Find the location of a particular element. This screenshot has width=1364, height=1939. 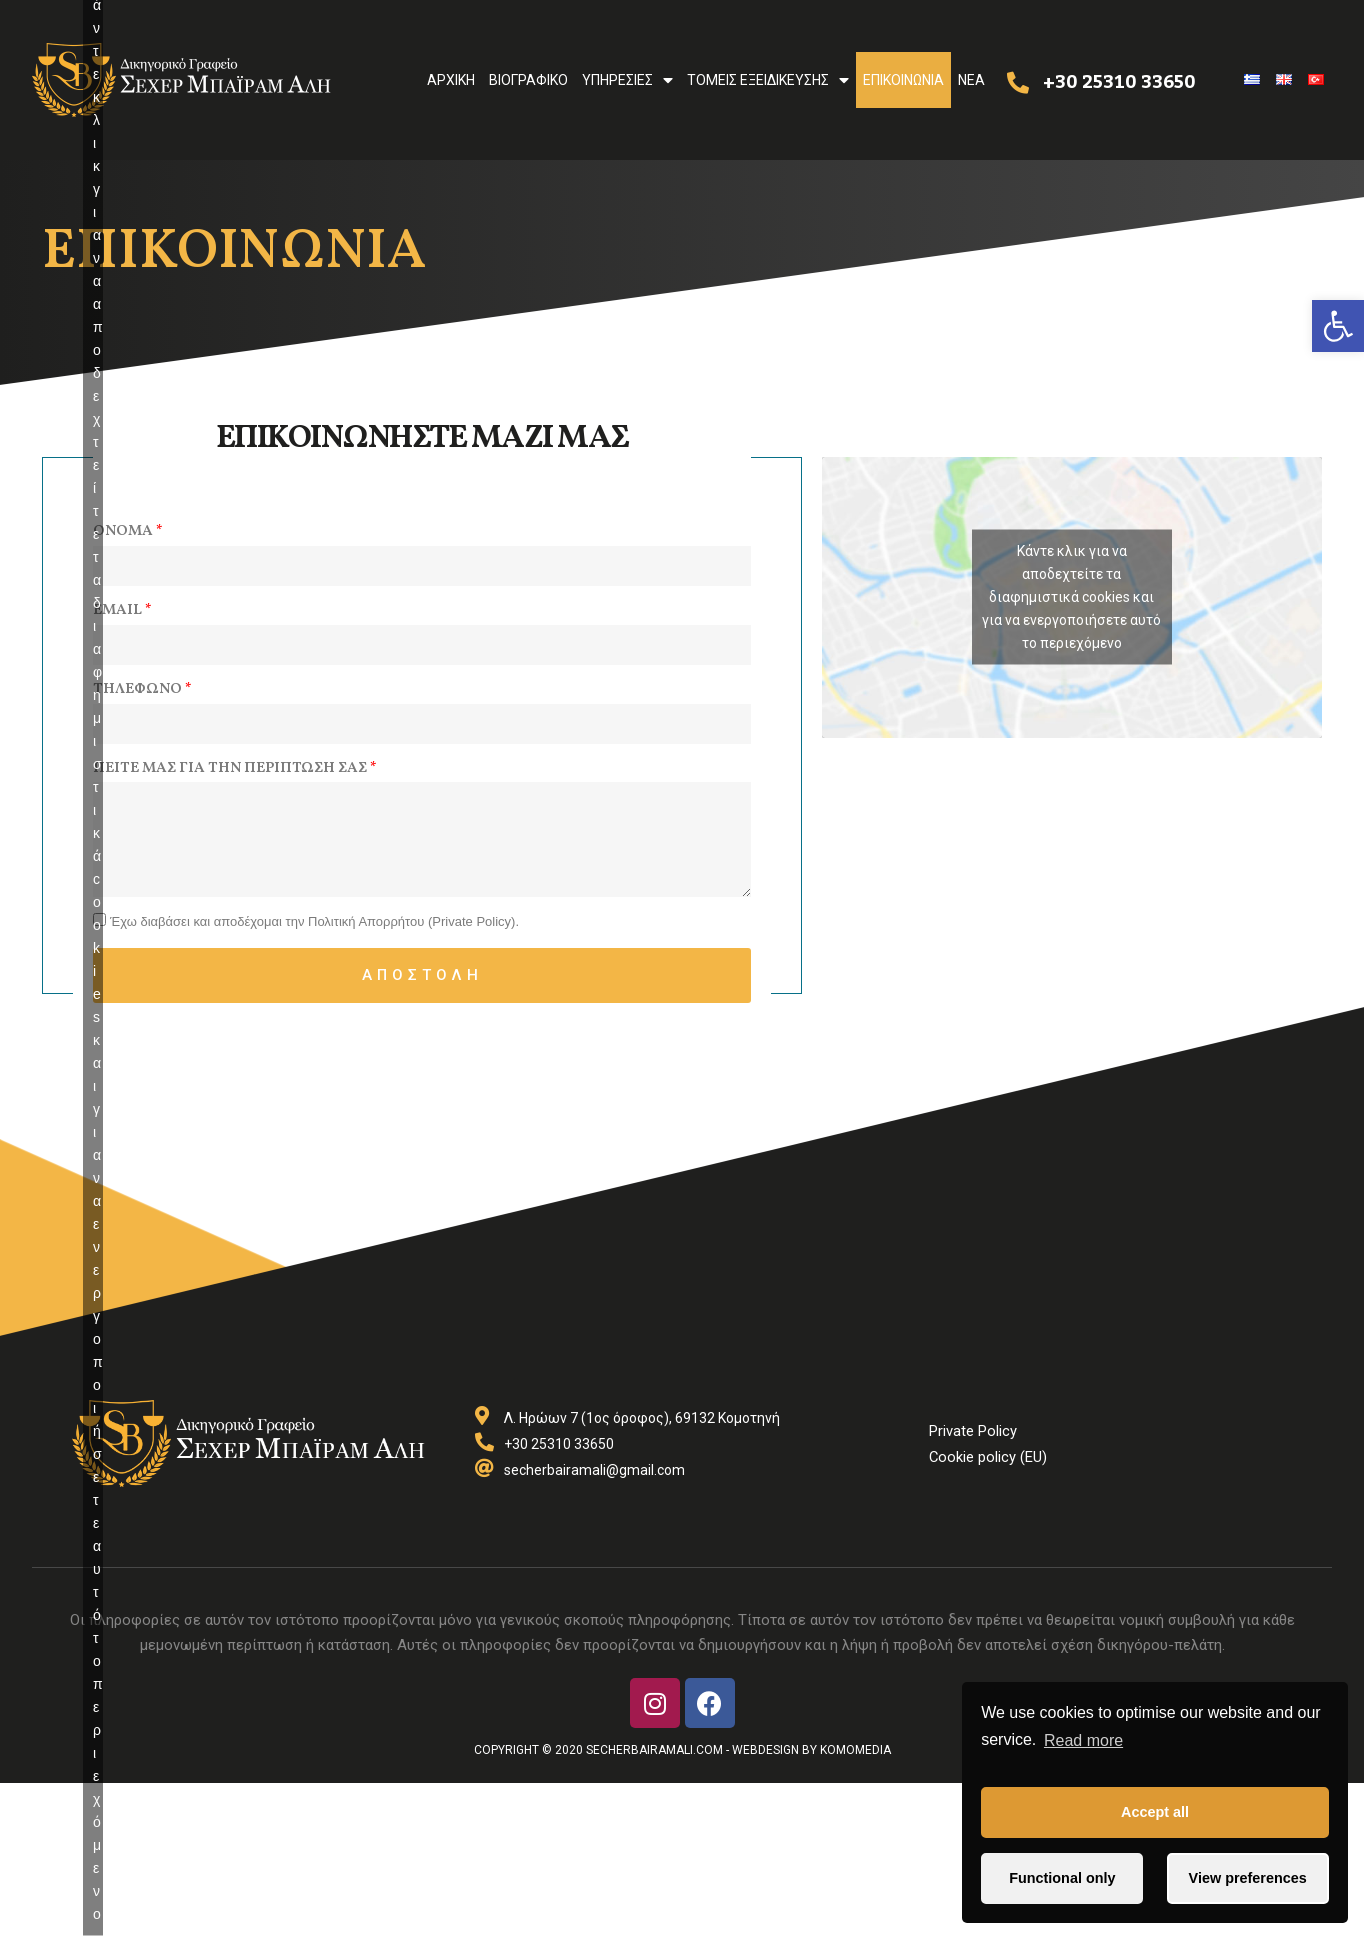

Email is located at coordinates (117, 610).